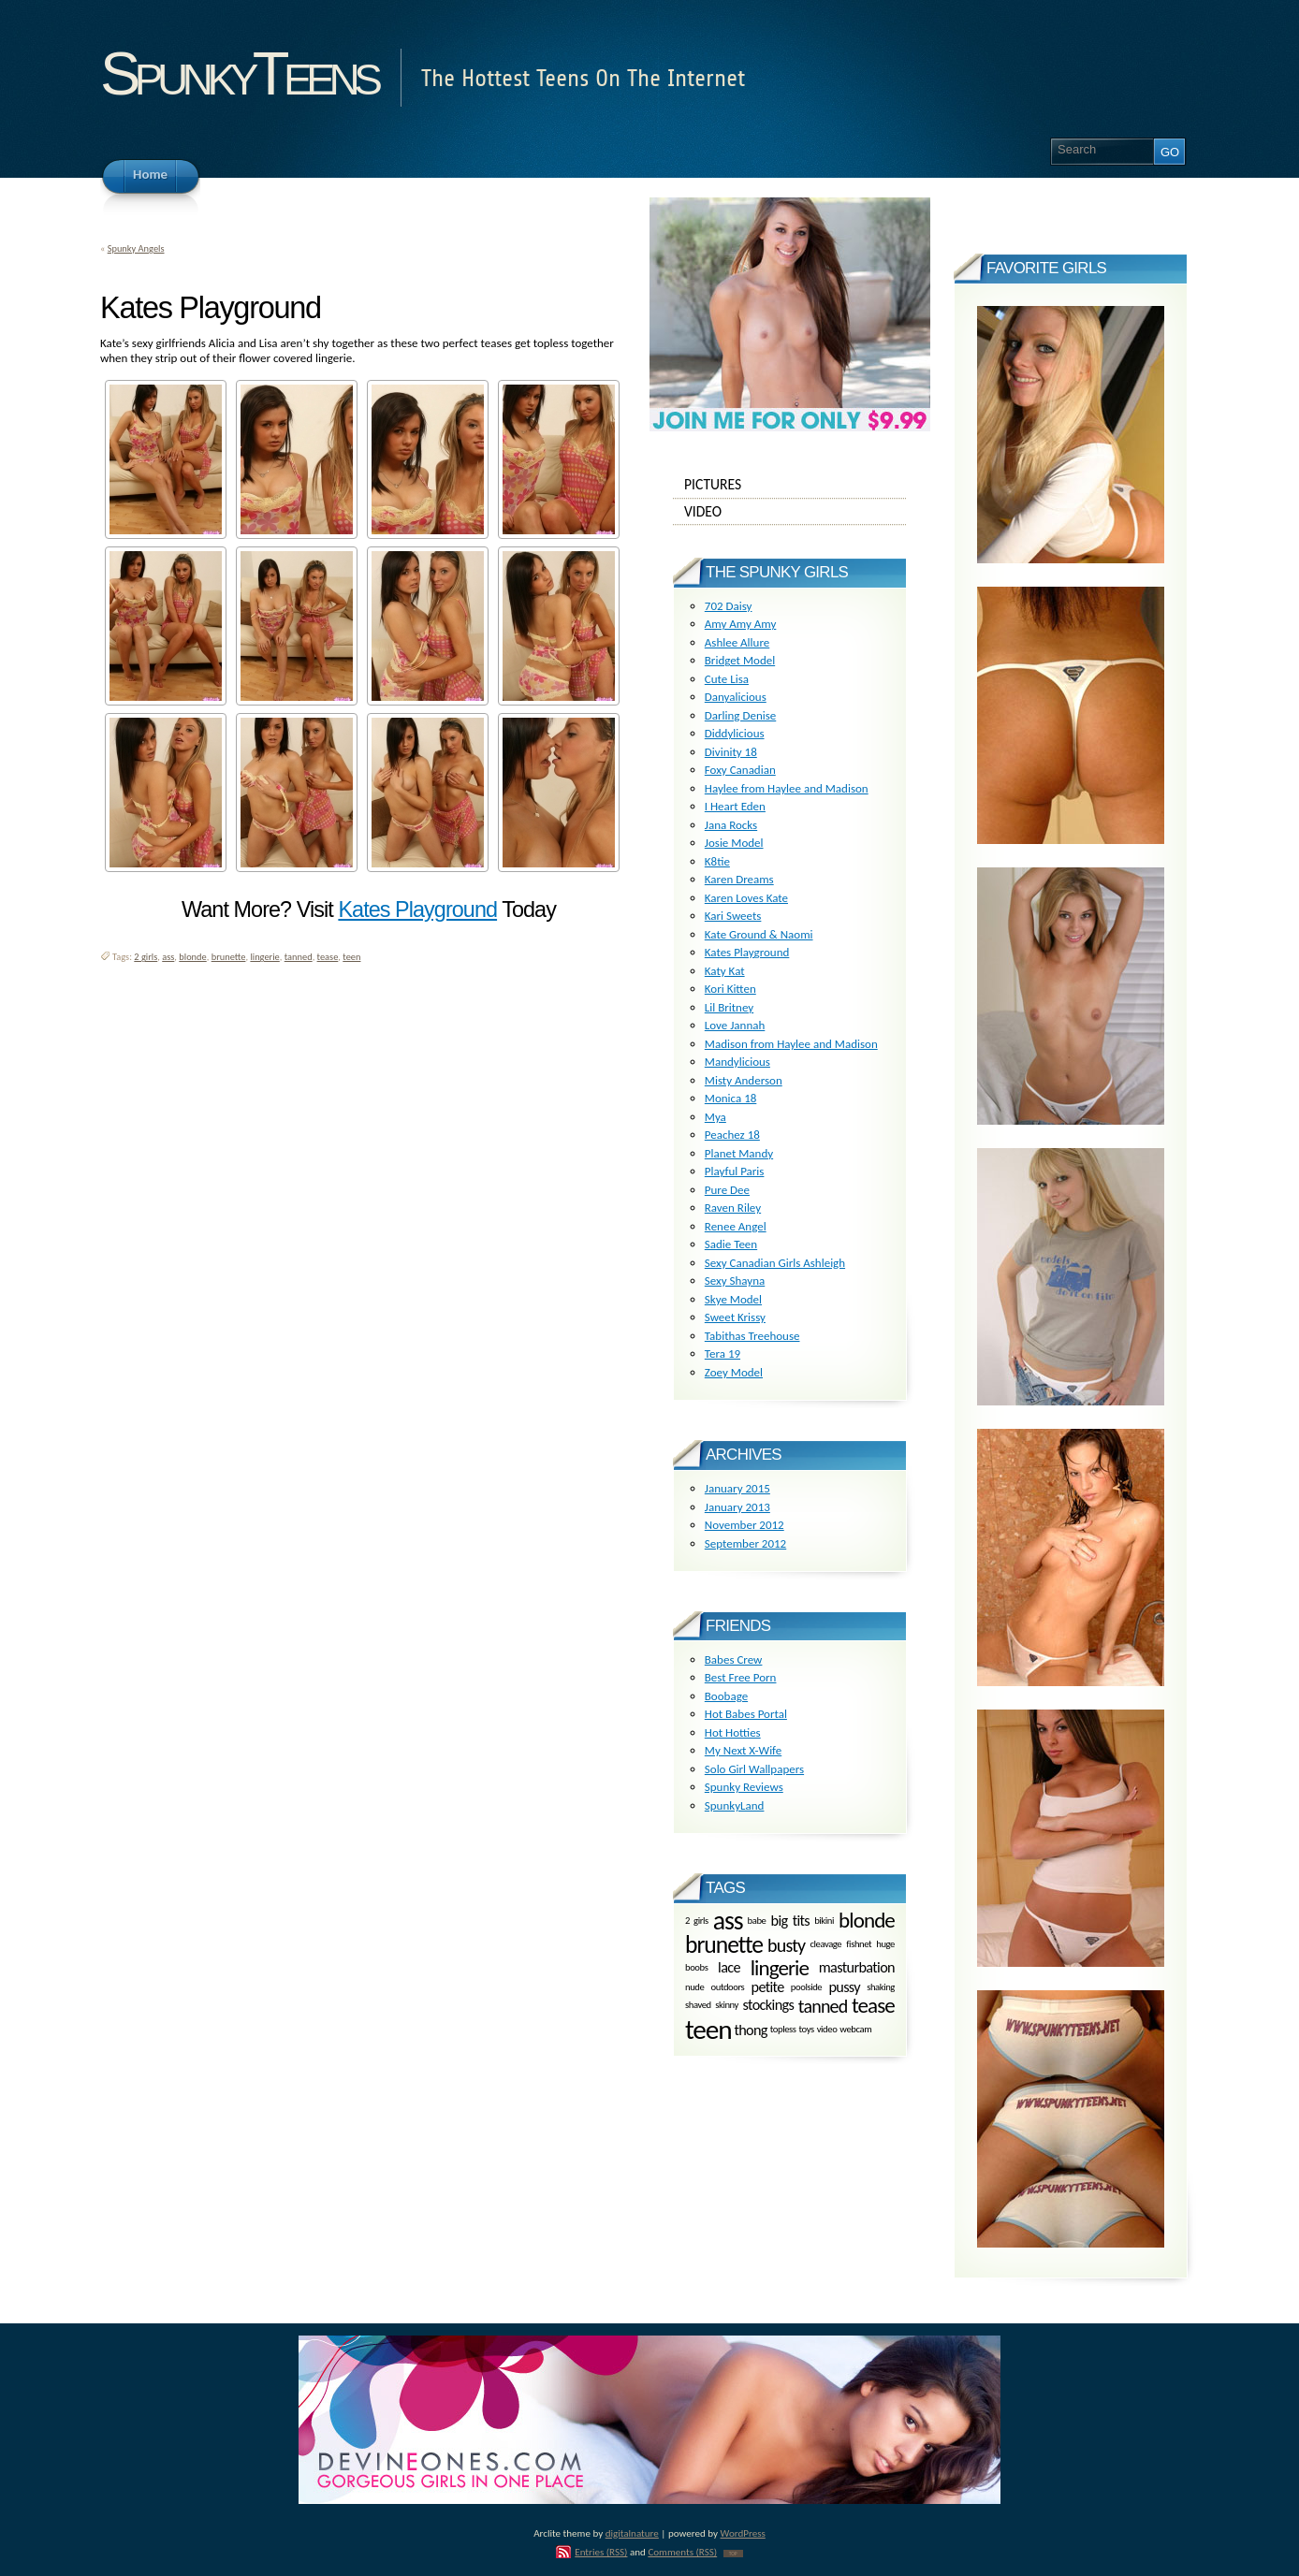 This screenshot has height=2576, width=1299. What do you see at coordinates (728, 606) in the screenshot?
I see `702 Daisy` at bounding box center [728, 606].